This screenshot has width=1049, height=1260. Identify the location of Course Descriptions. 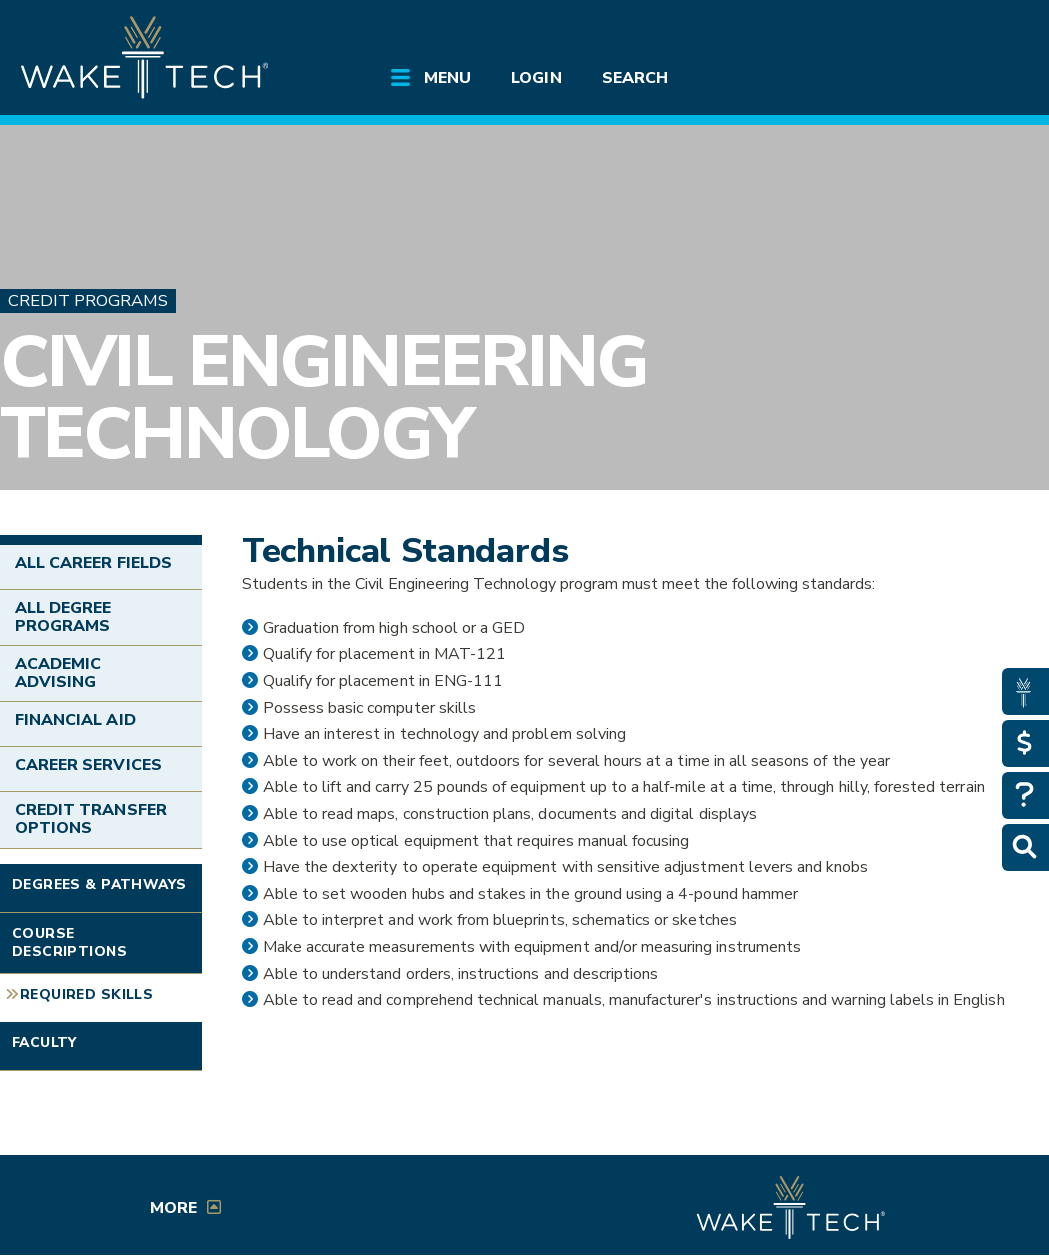
(69, 942).